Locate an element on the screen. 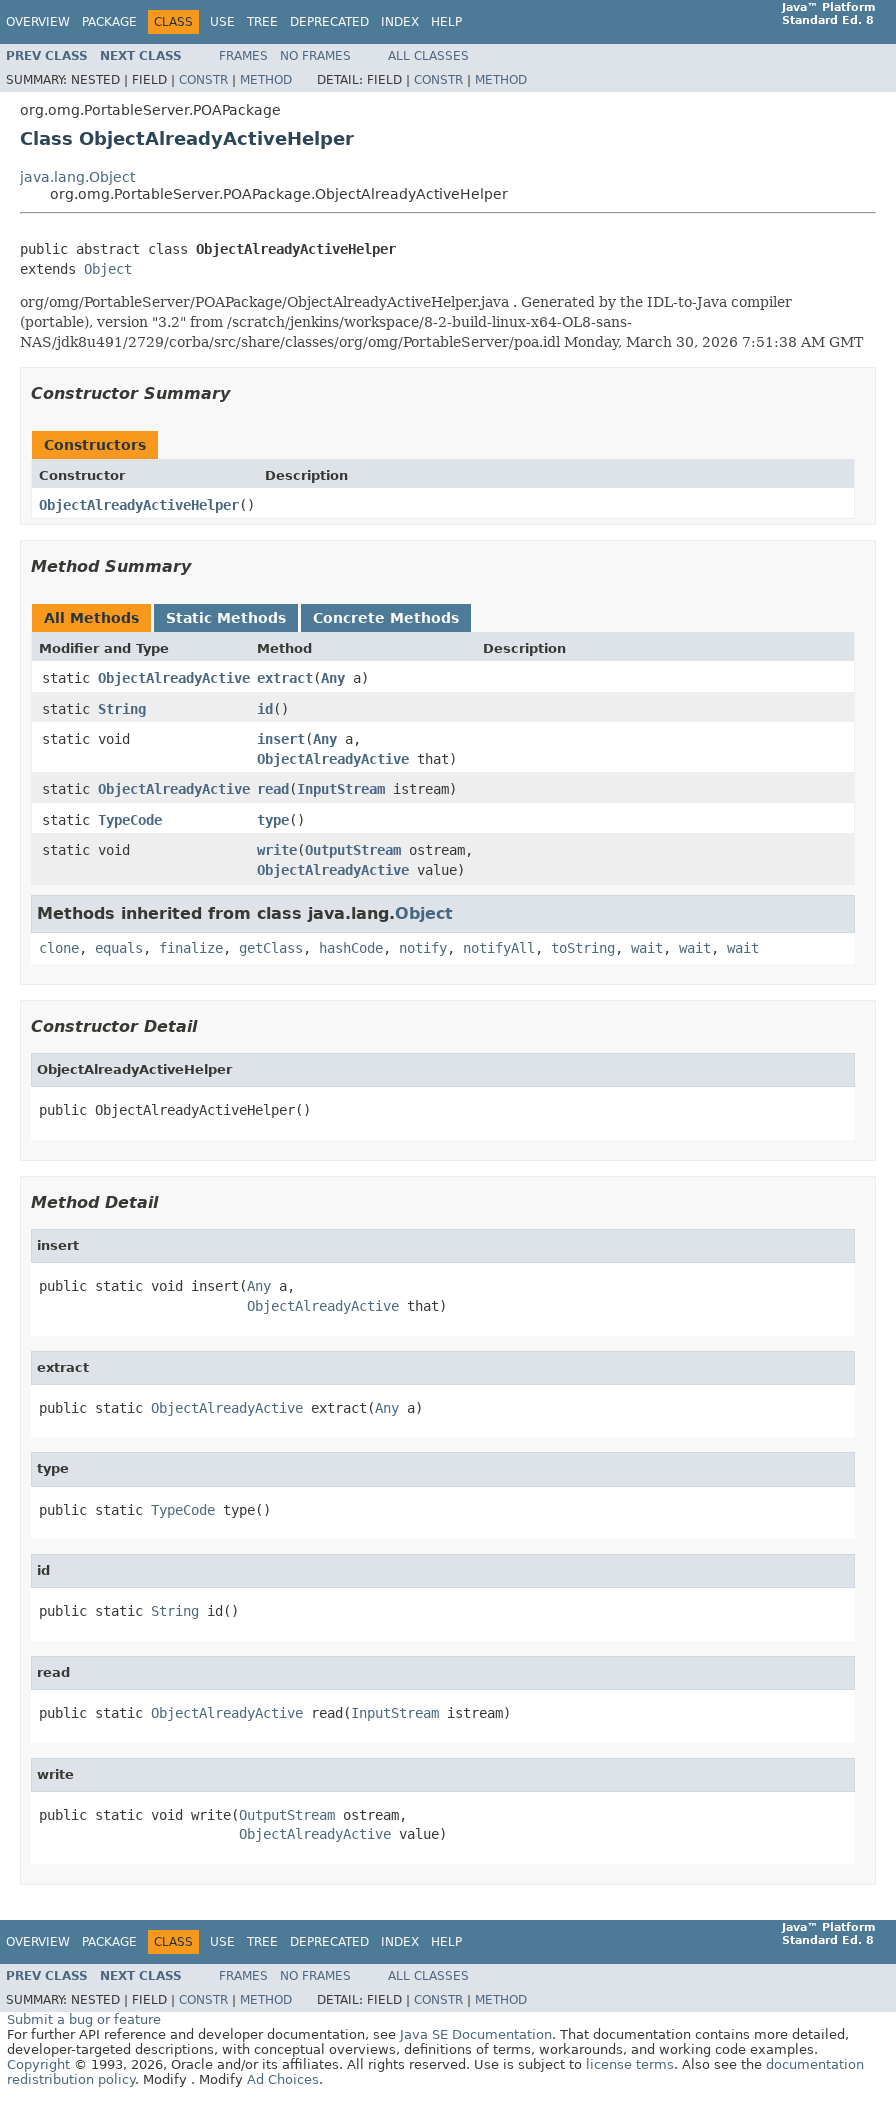 The image size is (896, 2101). finalize is located at coordinates (191, 948).